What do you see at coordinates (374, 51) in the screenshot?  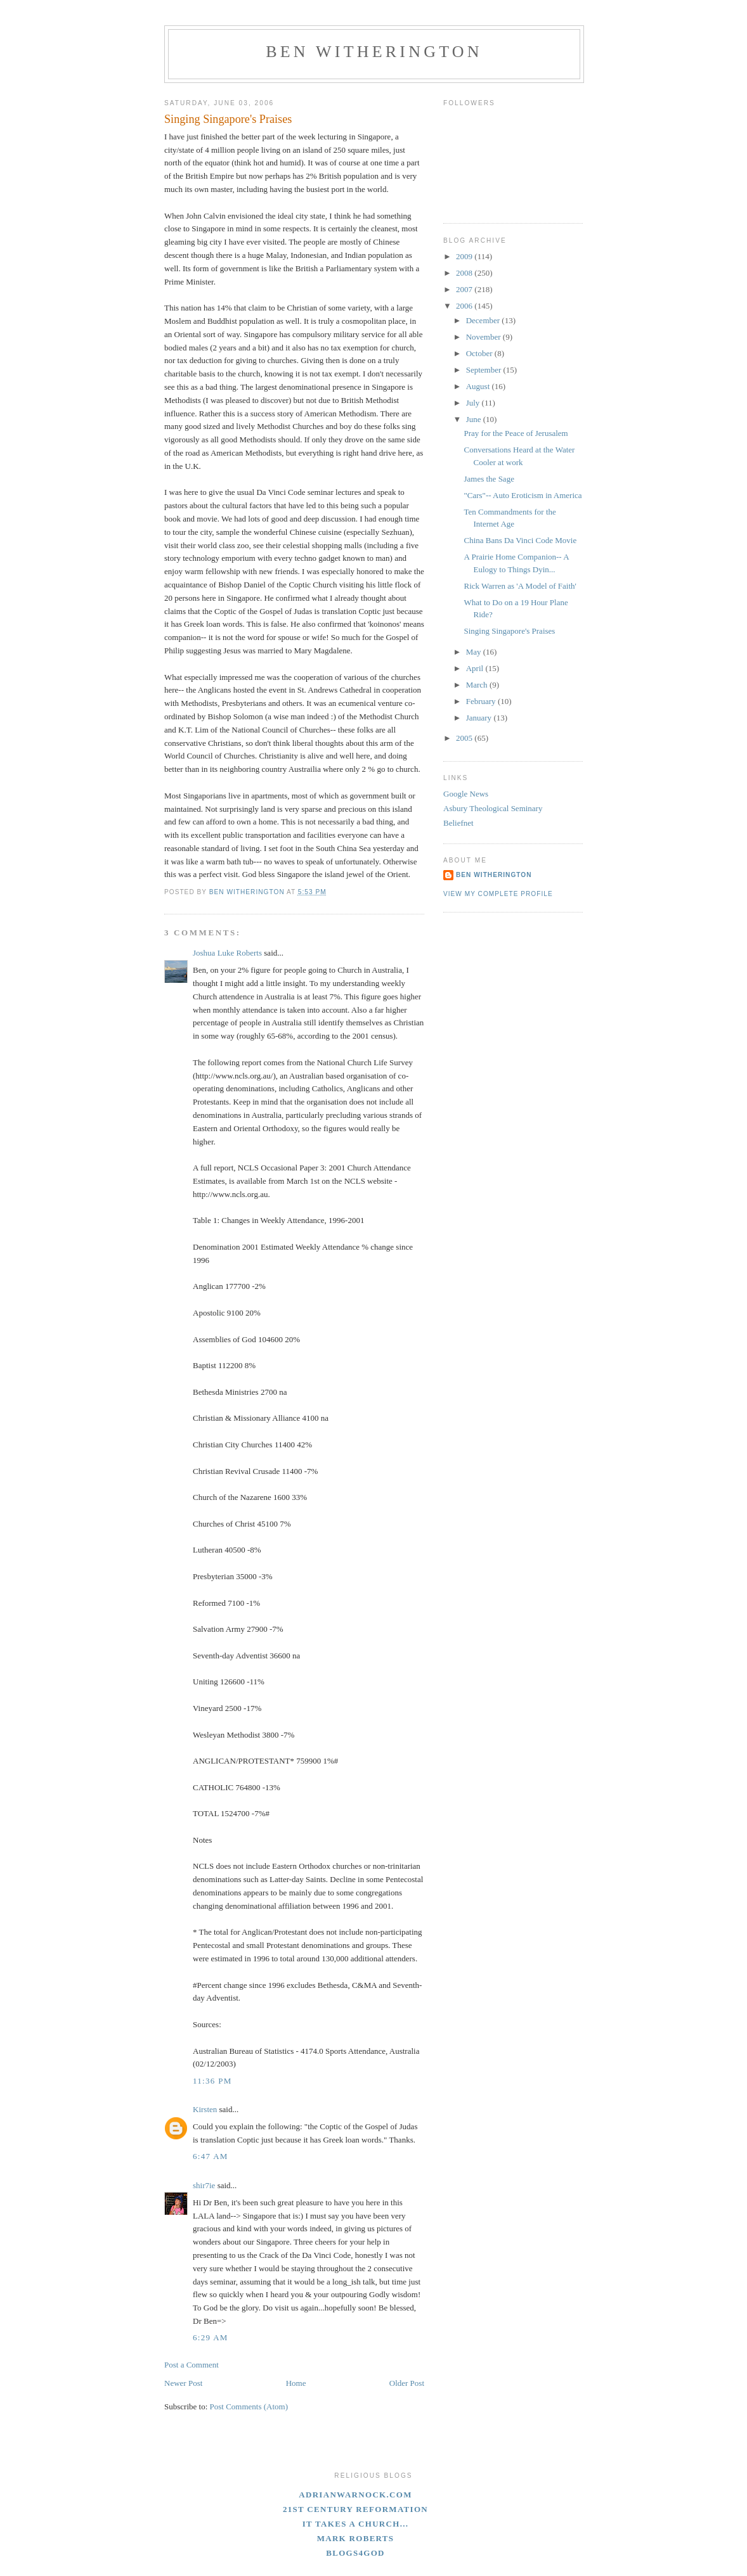 I see `Ben Witherington` at bounding box center [374, 51].